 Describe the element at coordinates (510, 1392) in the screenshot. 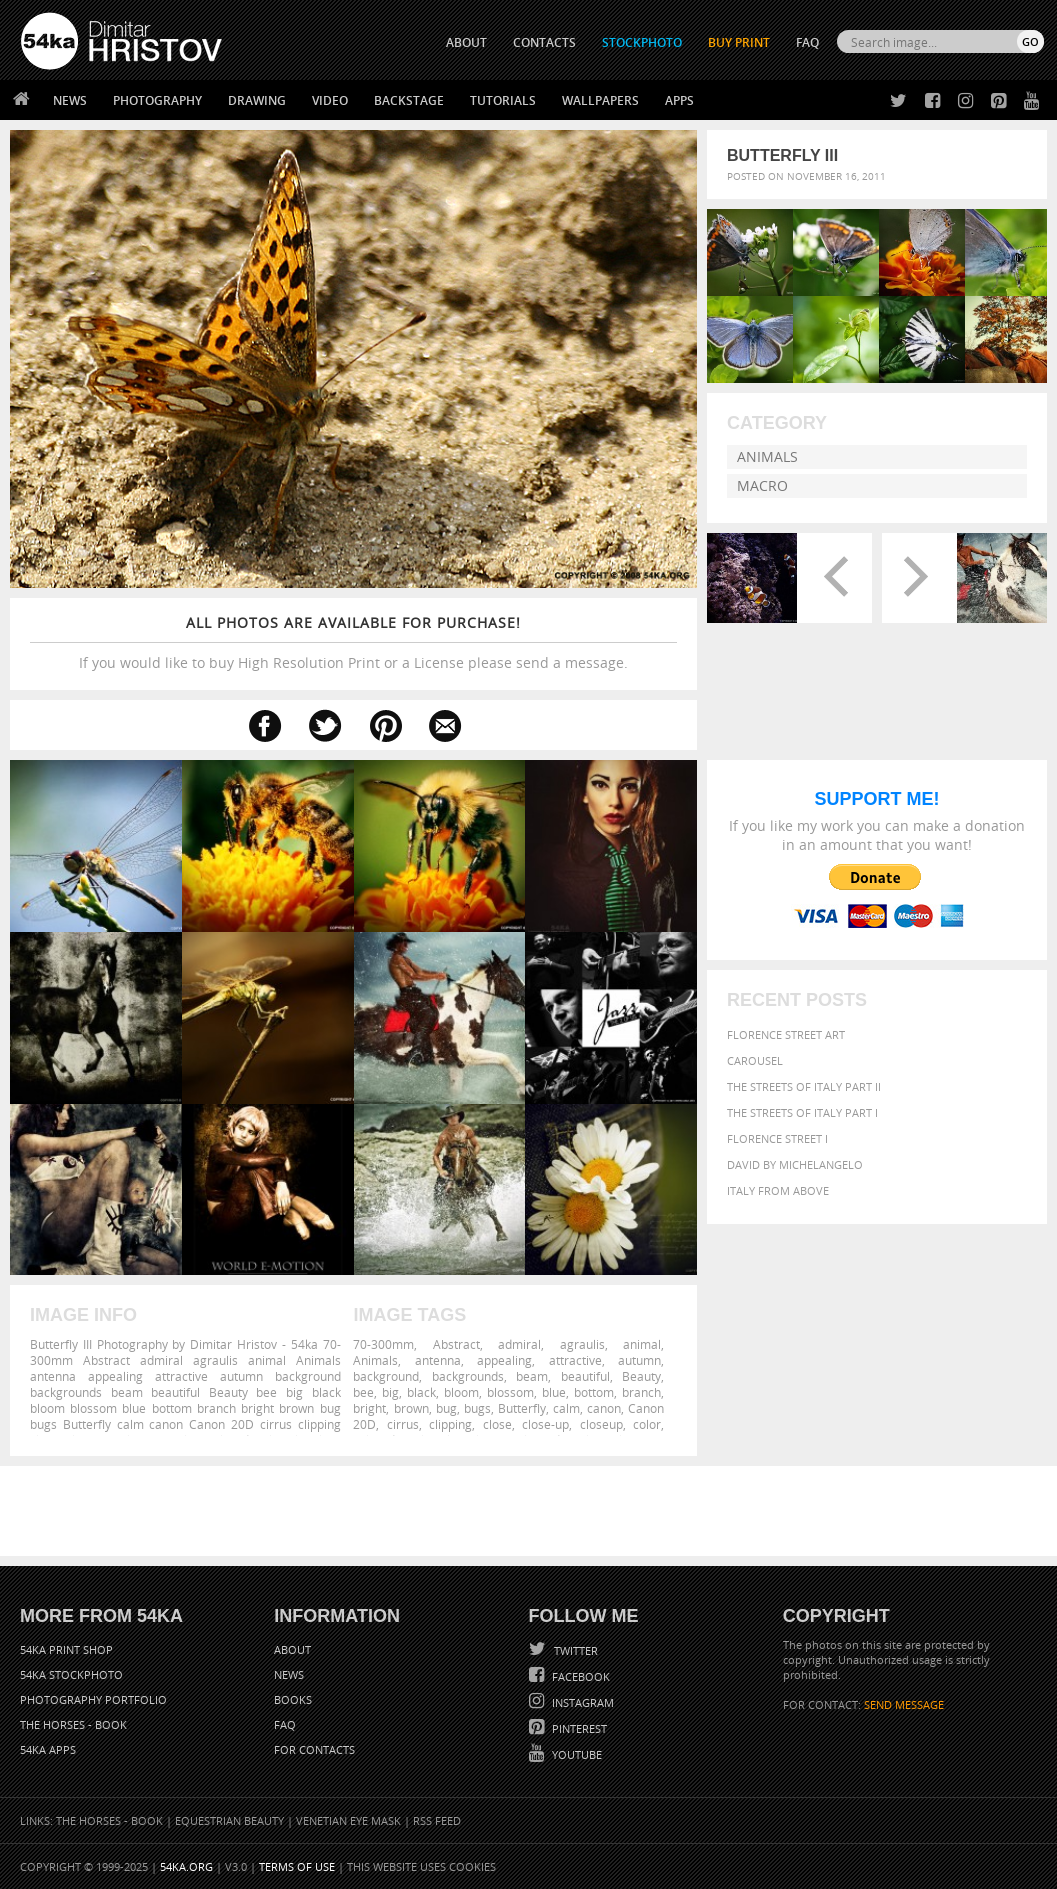

I see `blossom` at that location.